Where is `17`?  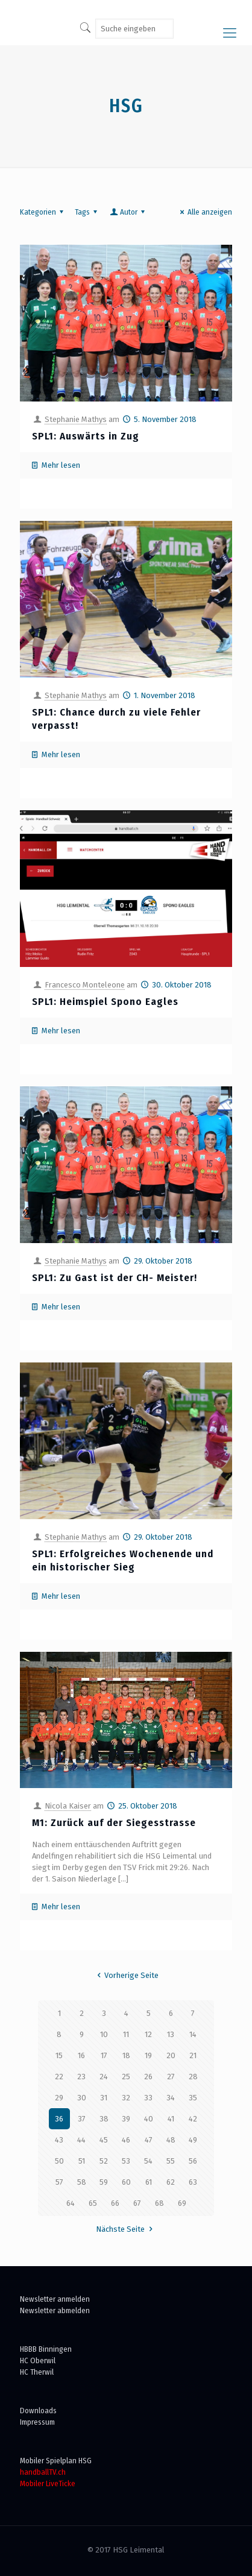
17 is located at coordinates (104, 2055).